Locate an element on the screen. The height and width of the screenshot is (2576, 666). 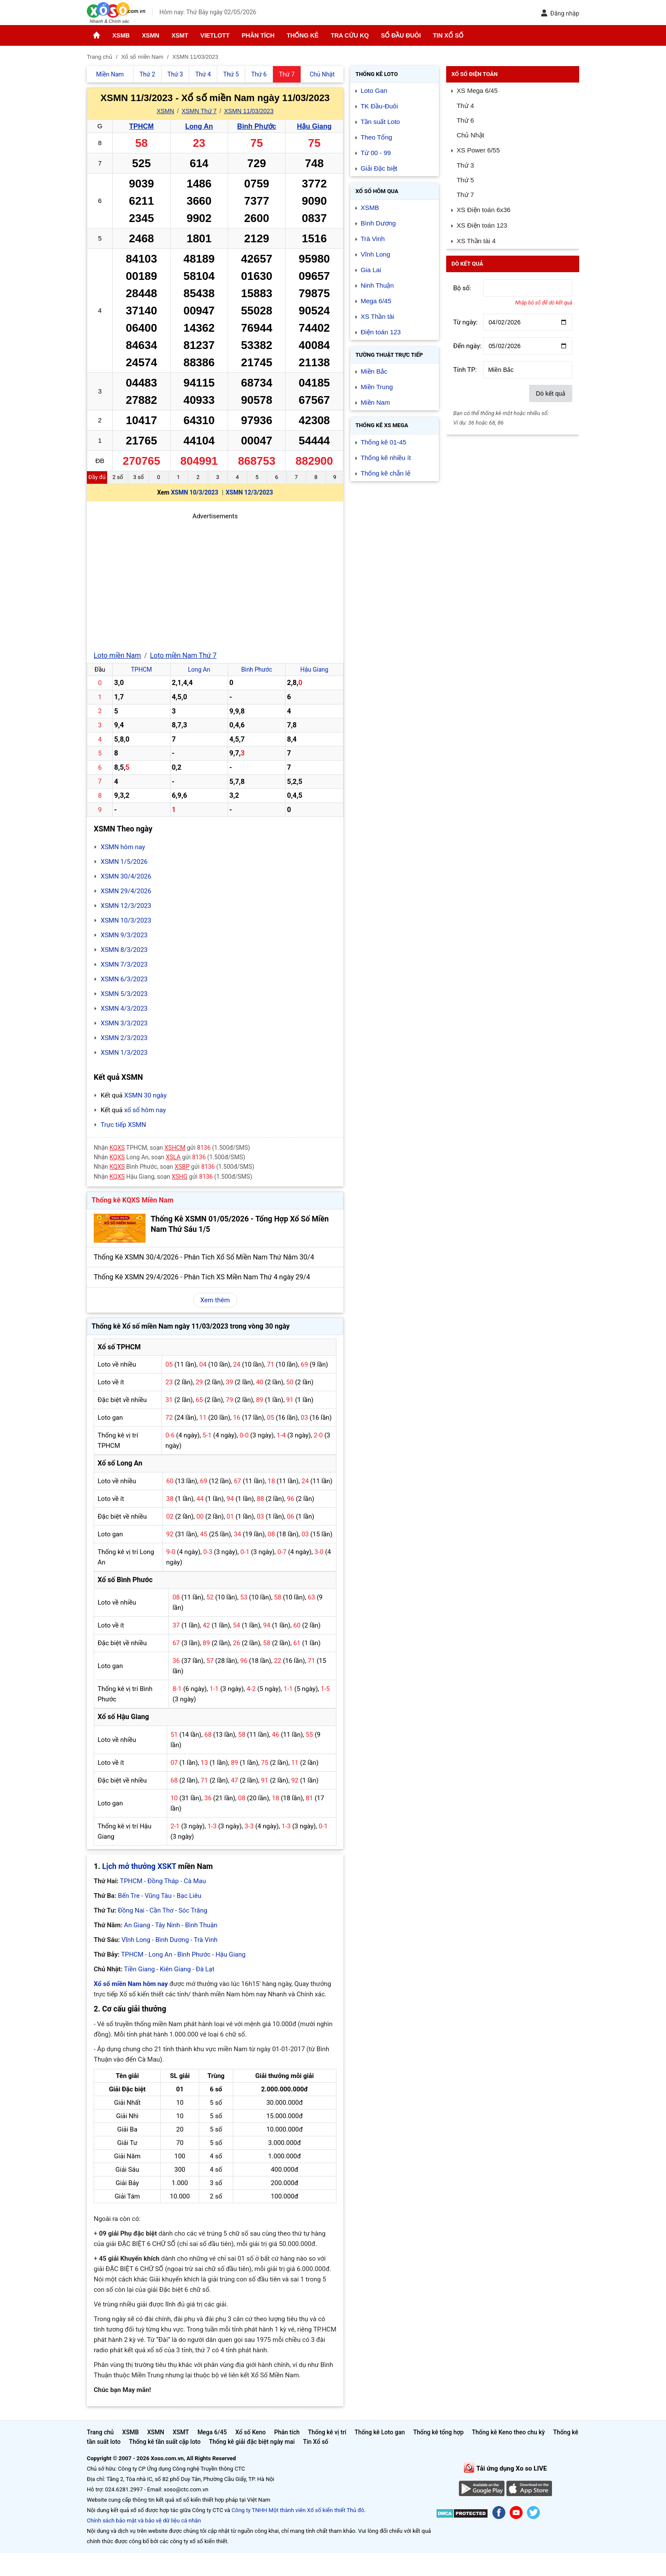
Trực tiếp XSMN is located at coordinates (123, 1125).